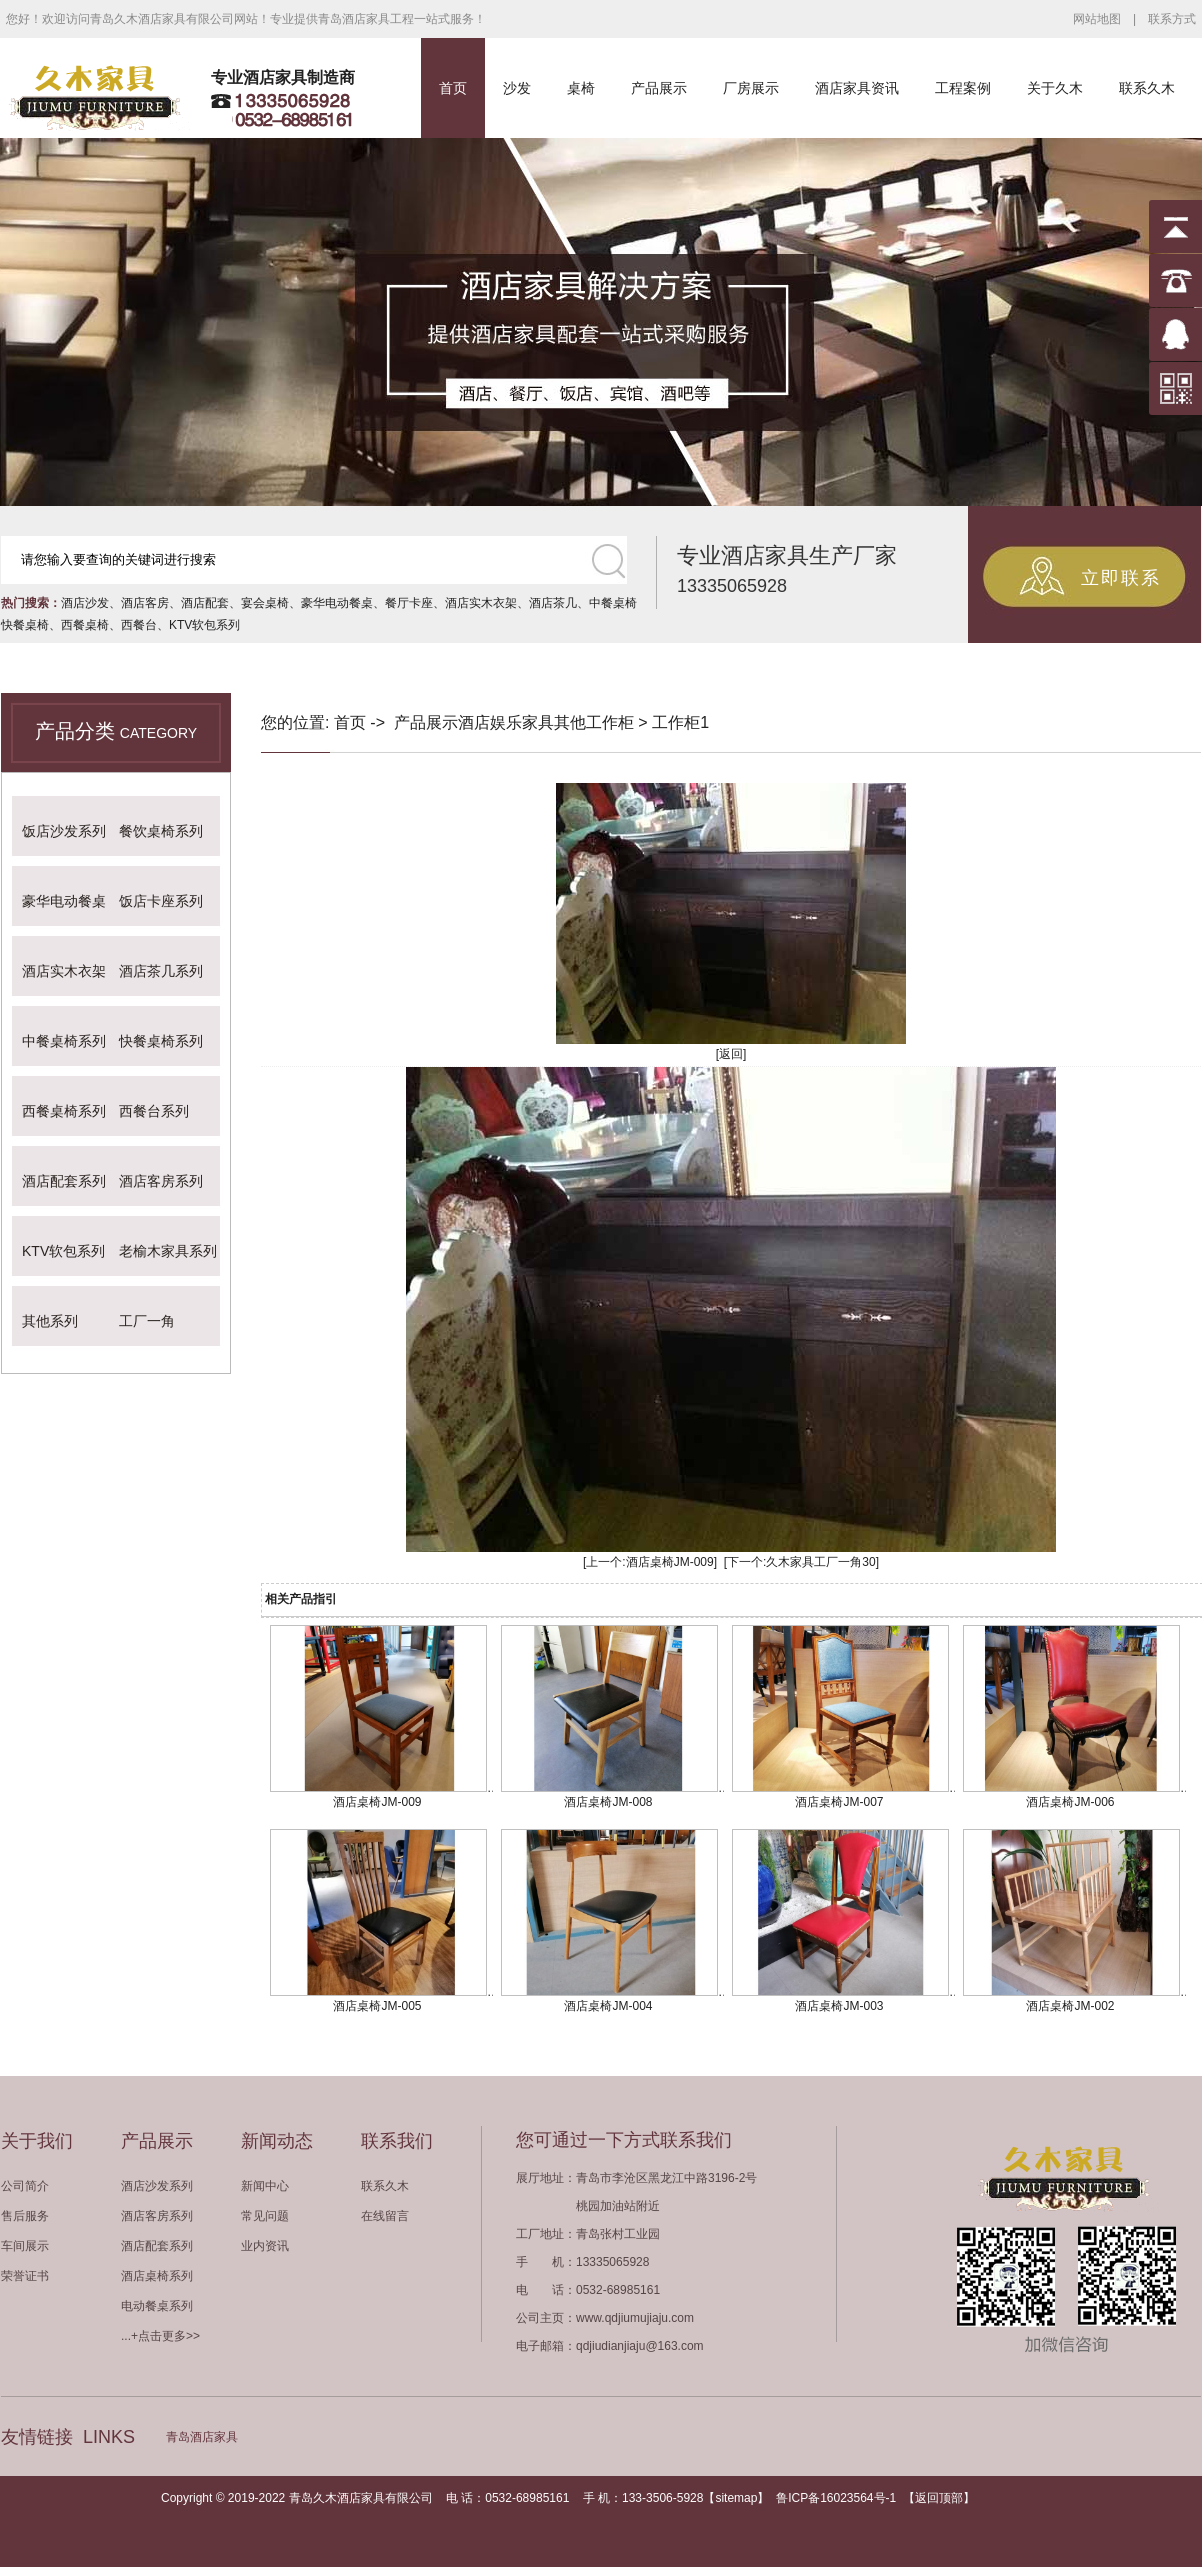 This screenshot has height=2567, width=1202. I want to click on 西餐桌椅系列, so click(64, 1111).